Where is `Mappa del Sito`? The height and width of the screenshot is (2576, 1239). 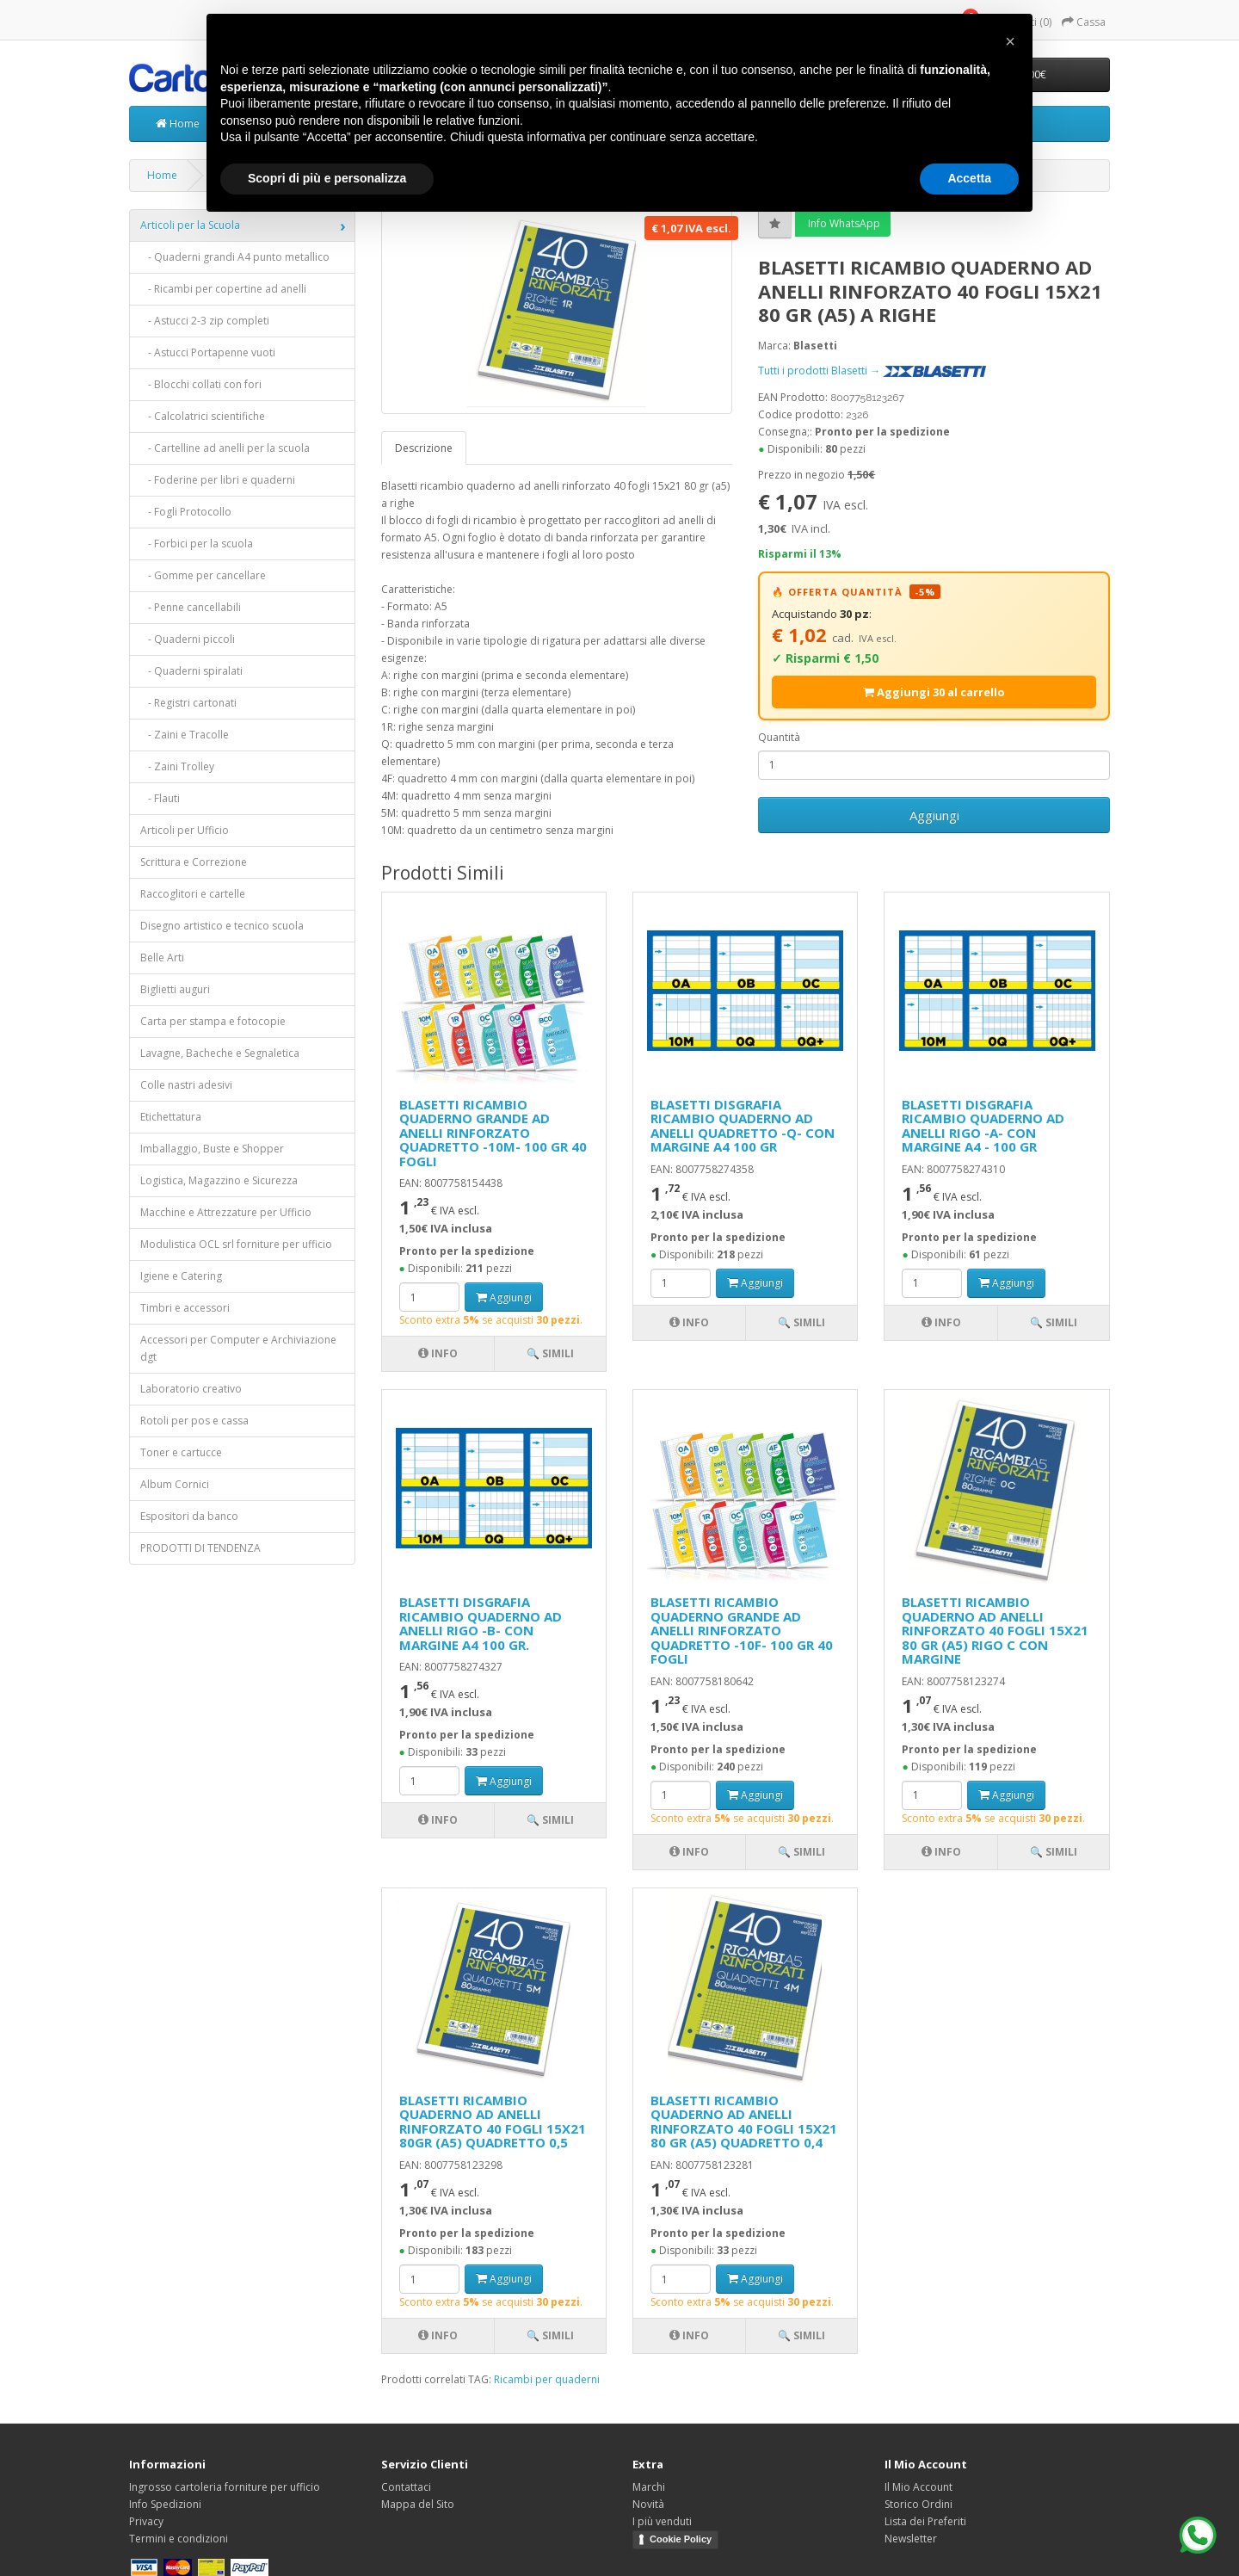
Mappa del Sito is located at coordinates (417, 2504).